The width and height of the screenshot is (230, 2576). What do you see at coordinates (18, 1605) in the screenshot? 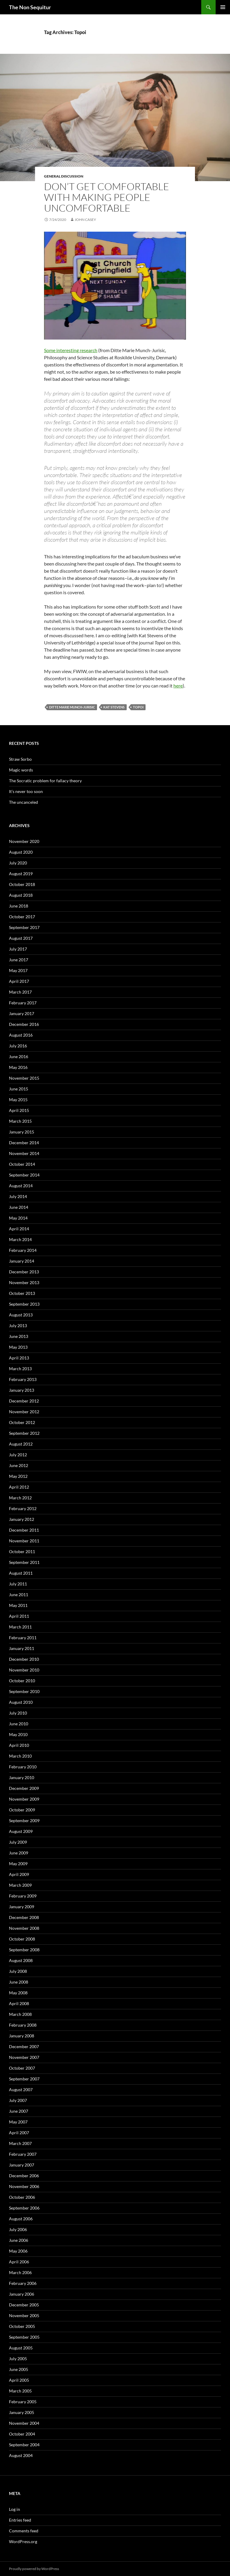
I see `May 2011` at bounding box center [18, 1605].